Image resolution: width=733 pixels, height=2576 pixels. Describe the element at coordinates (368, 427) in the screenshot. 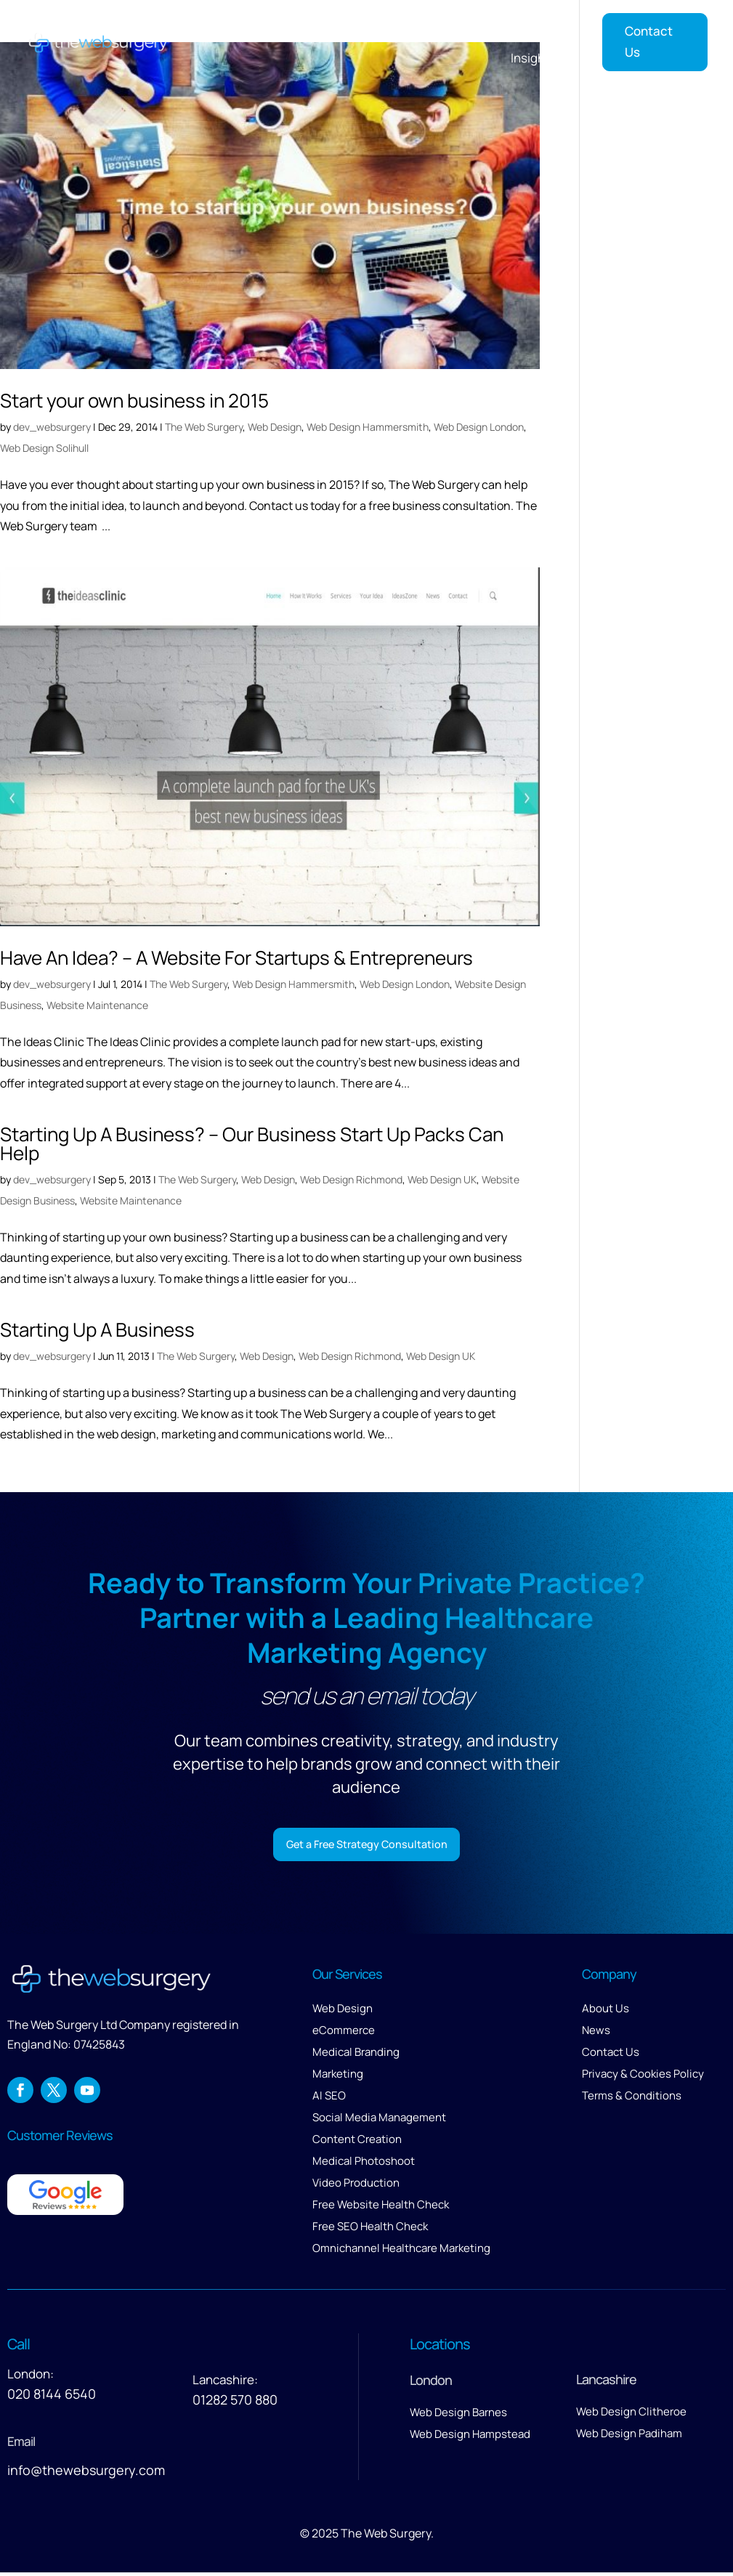

I see `Web Design Hammersmith` at that location.